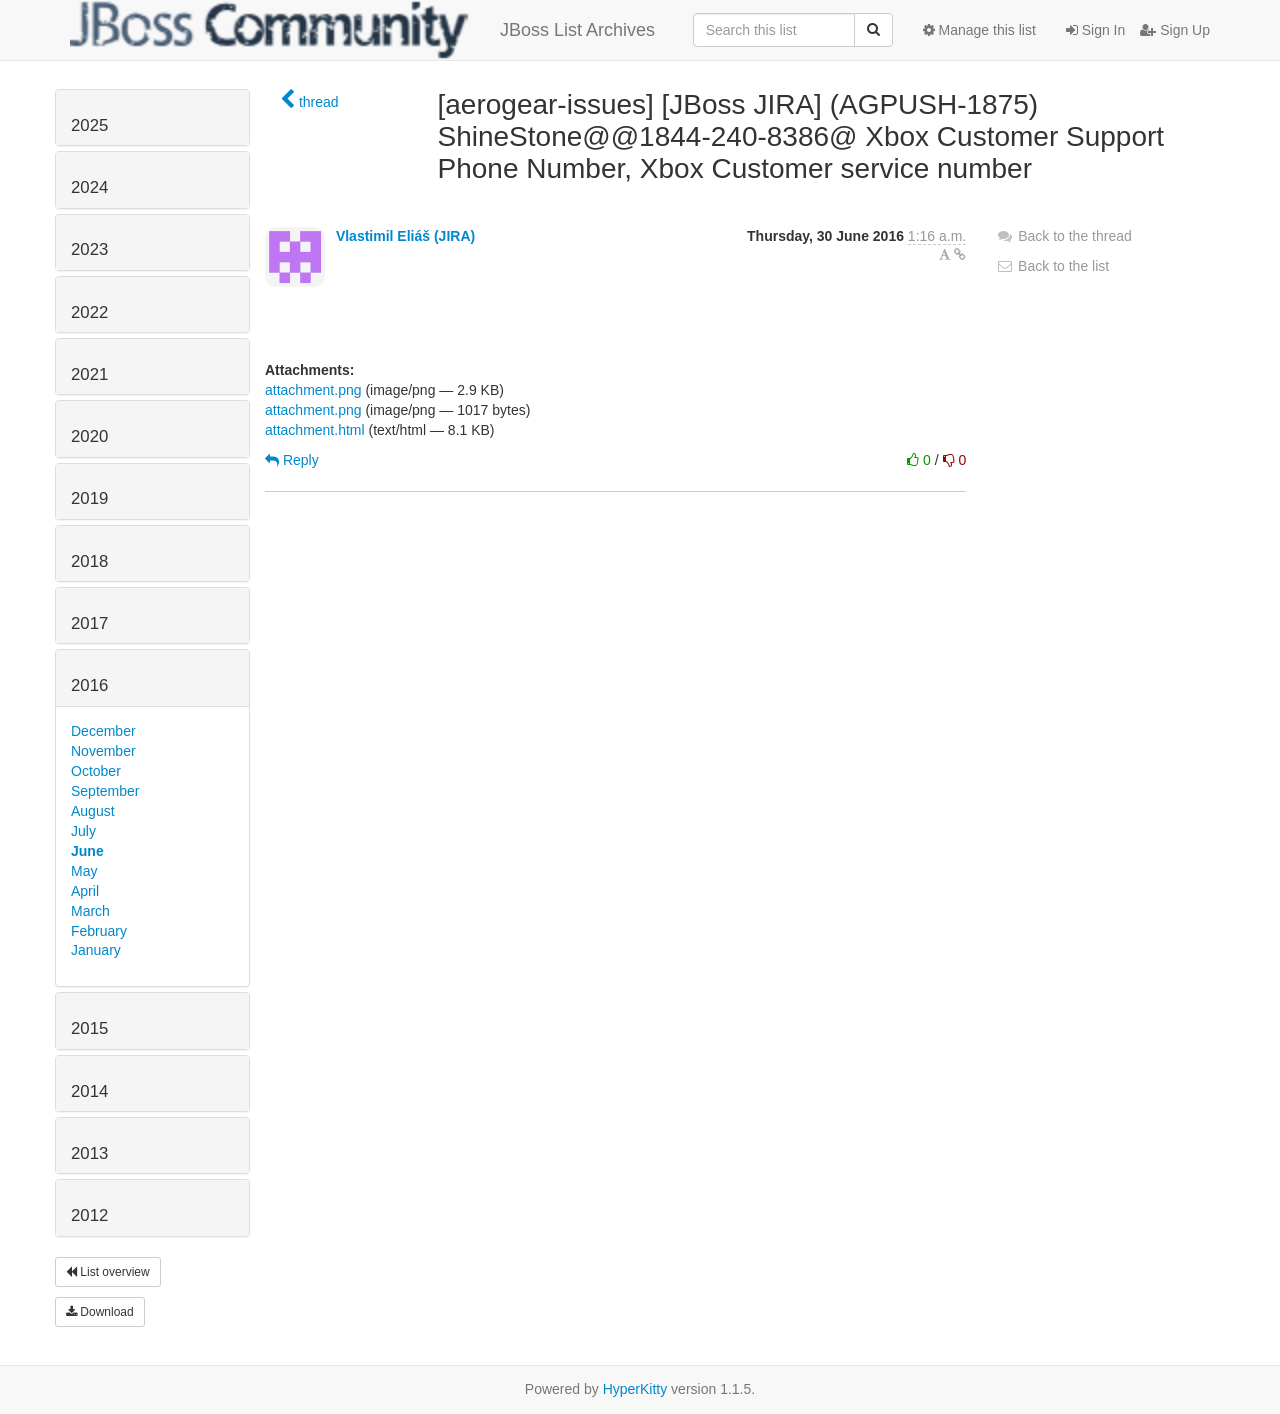  What do you see at coordinates (87, 851) in the screenshot?
I see `June` at bounding box center [87, 851].